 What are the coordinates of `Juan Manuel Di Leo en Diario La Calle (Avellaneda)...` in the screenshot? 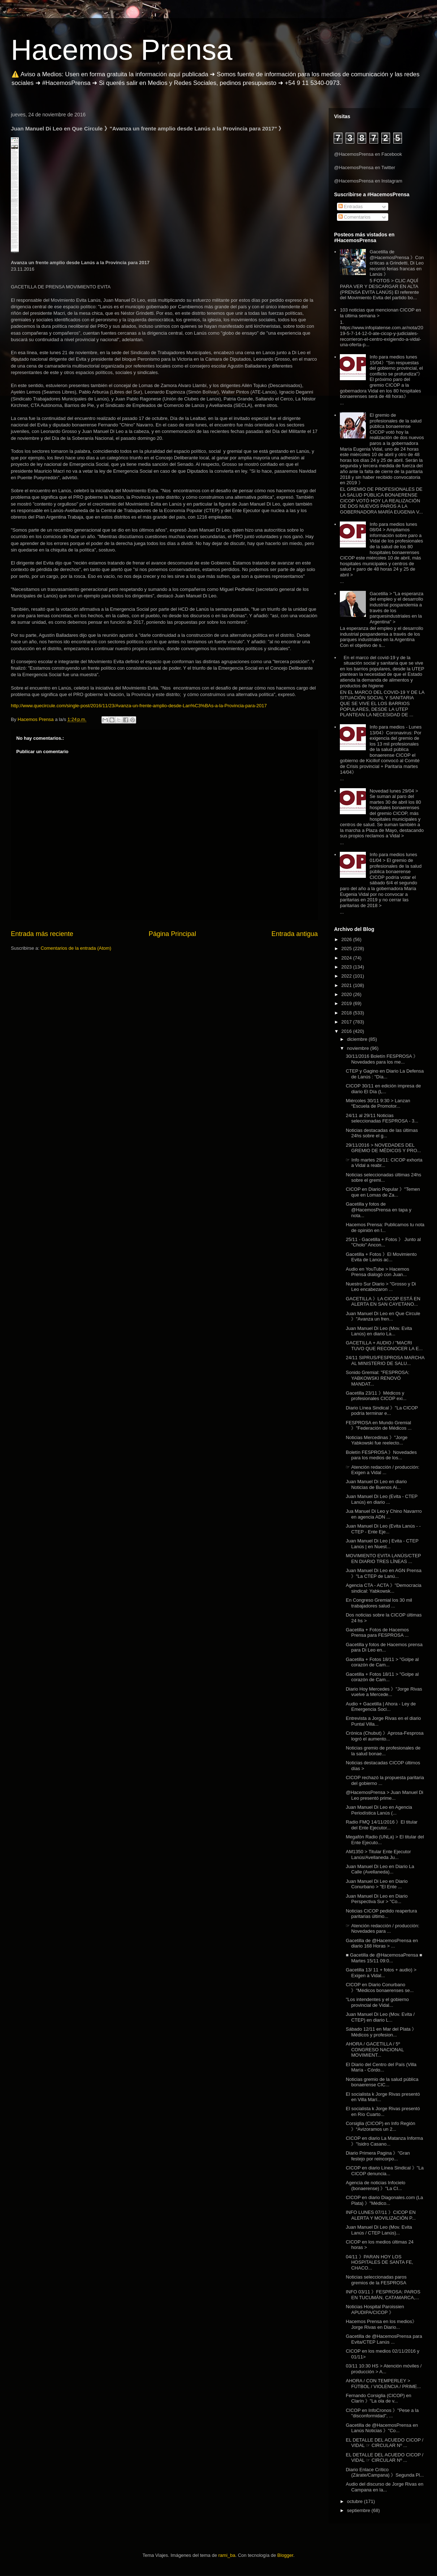 It's located at (380, 1869).